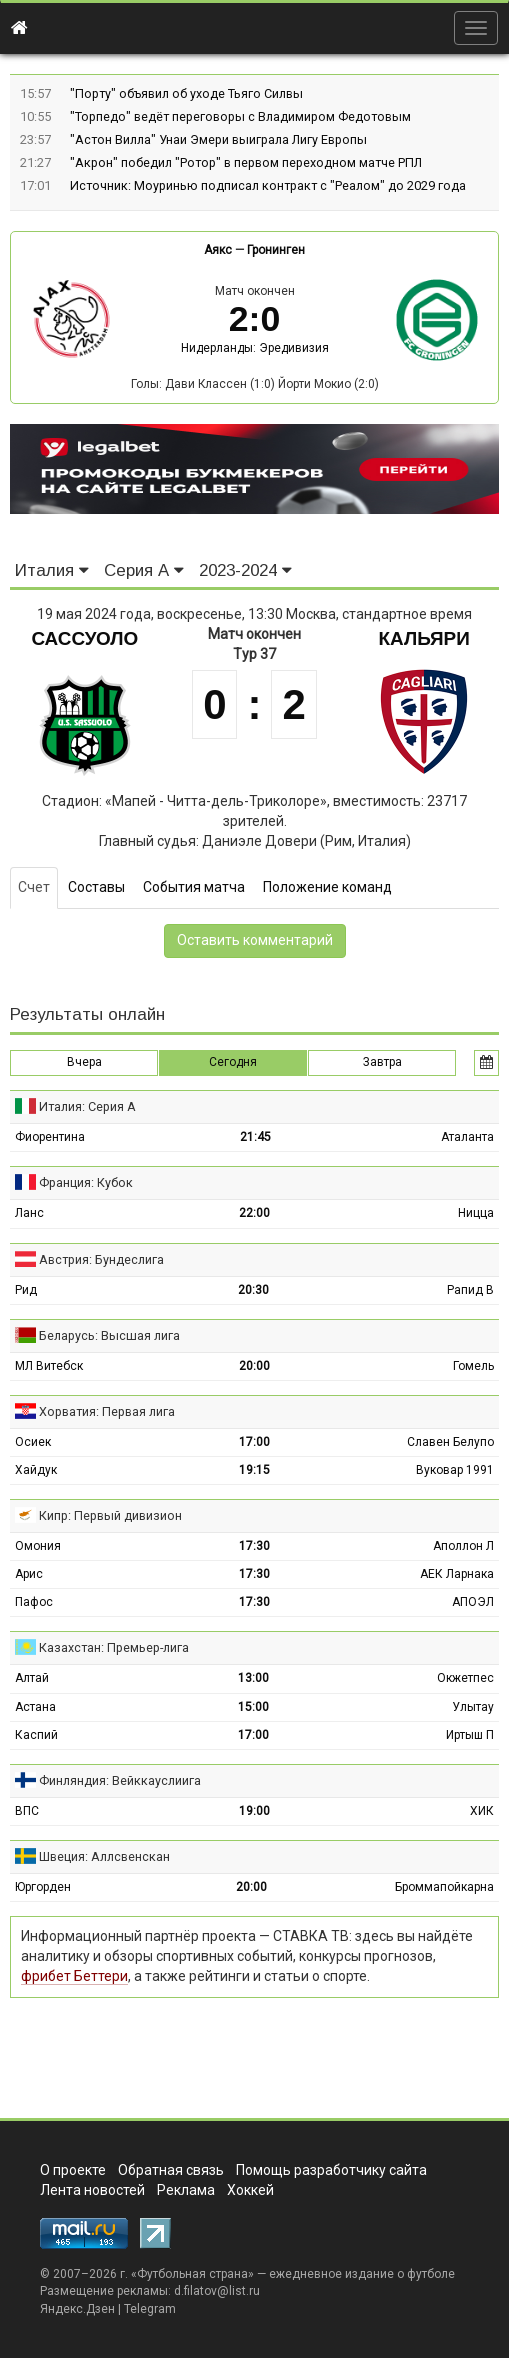 Image resolution: width=509 pixels, height=2358 pixels. What do you see at coordinates (101, 1259) in the screenshot?
I see `Австрия: Бундеслига` at bounding box center [101, 1259].